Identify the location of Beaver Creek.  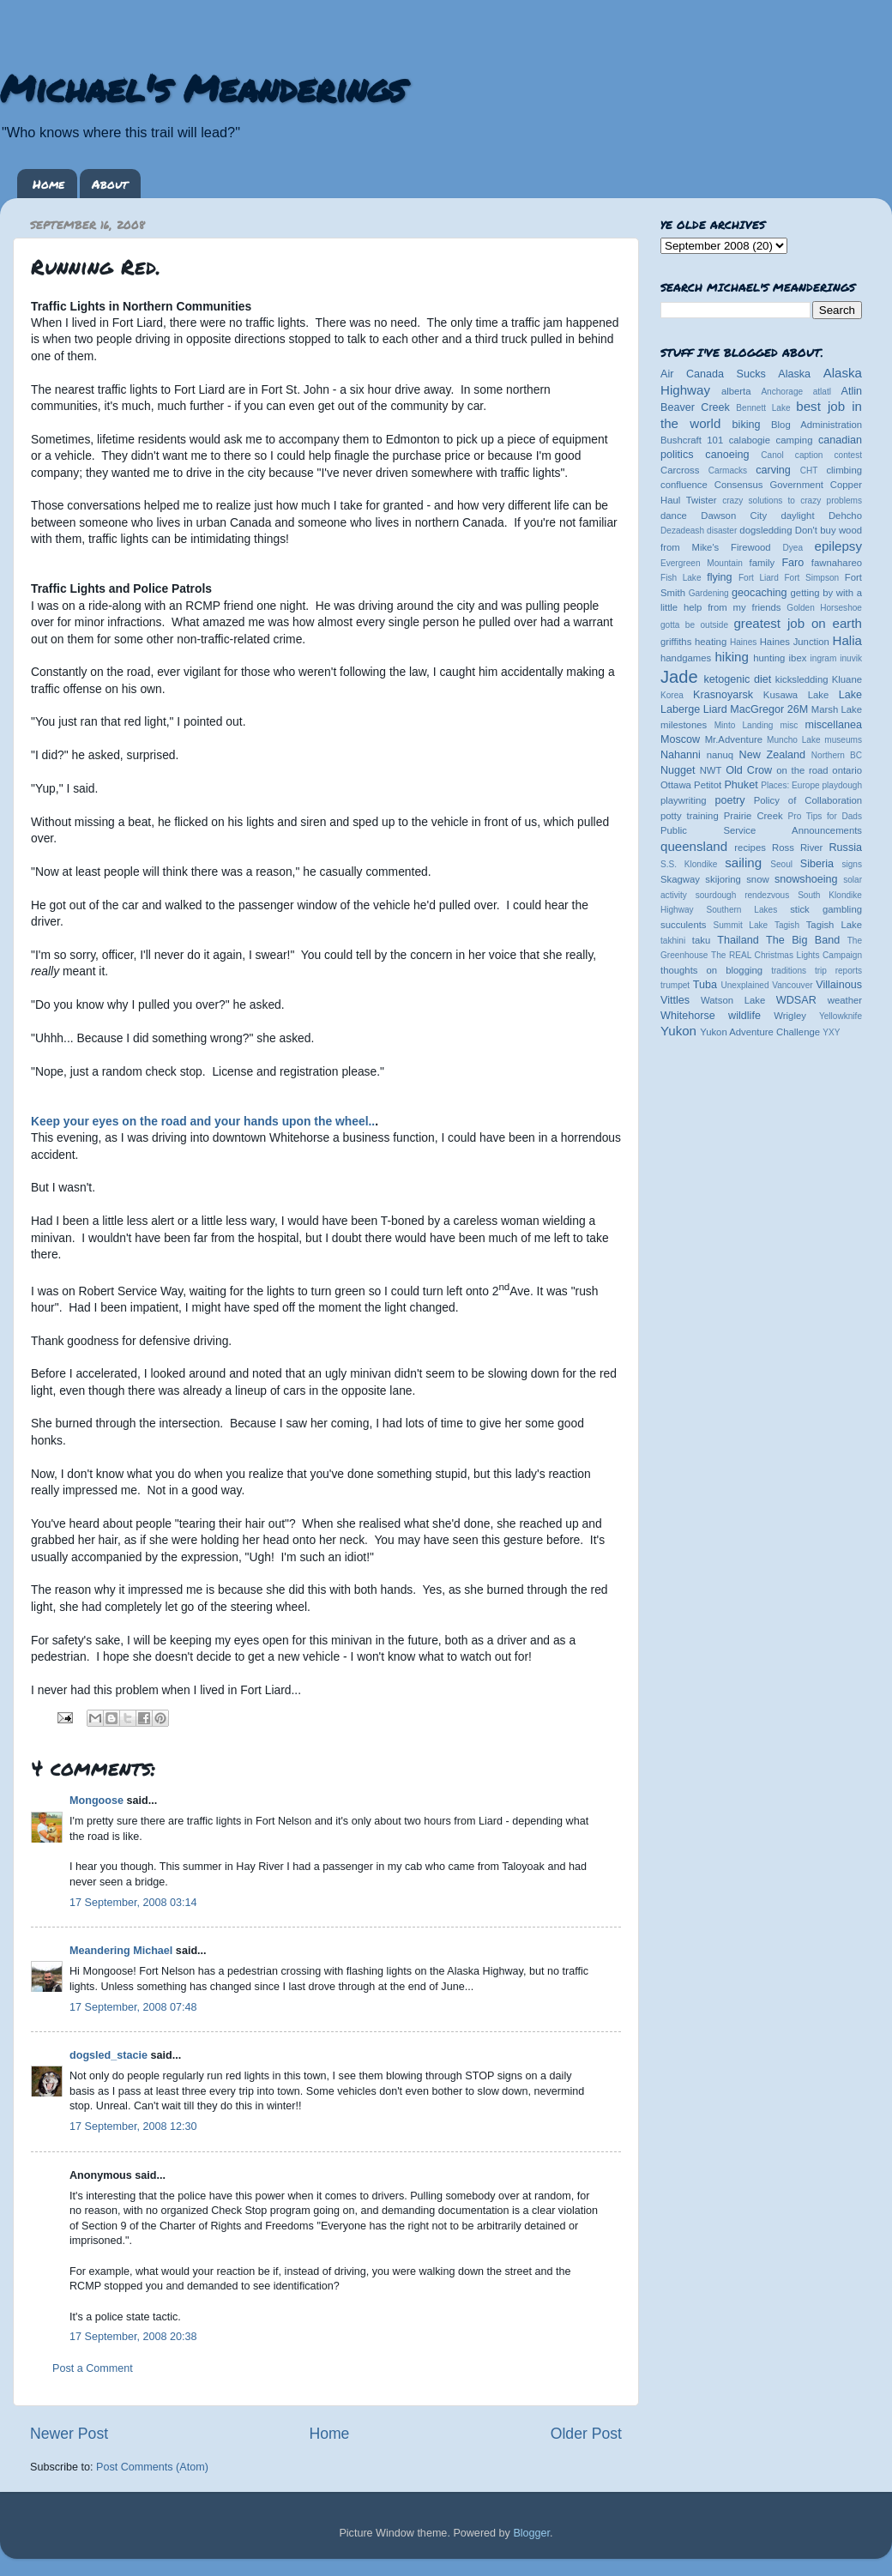
(695, 407).